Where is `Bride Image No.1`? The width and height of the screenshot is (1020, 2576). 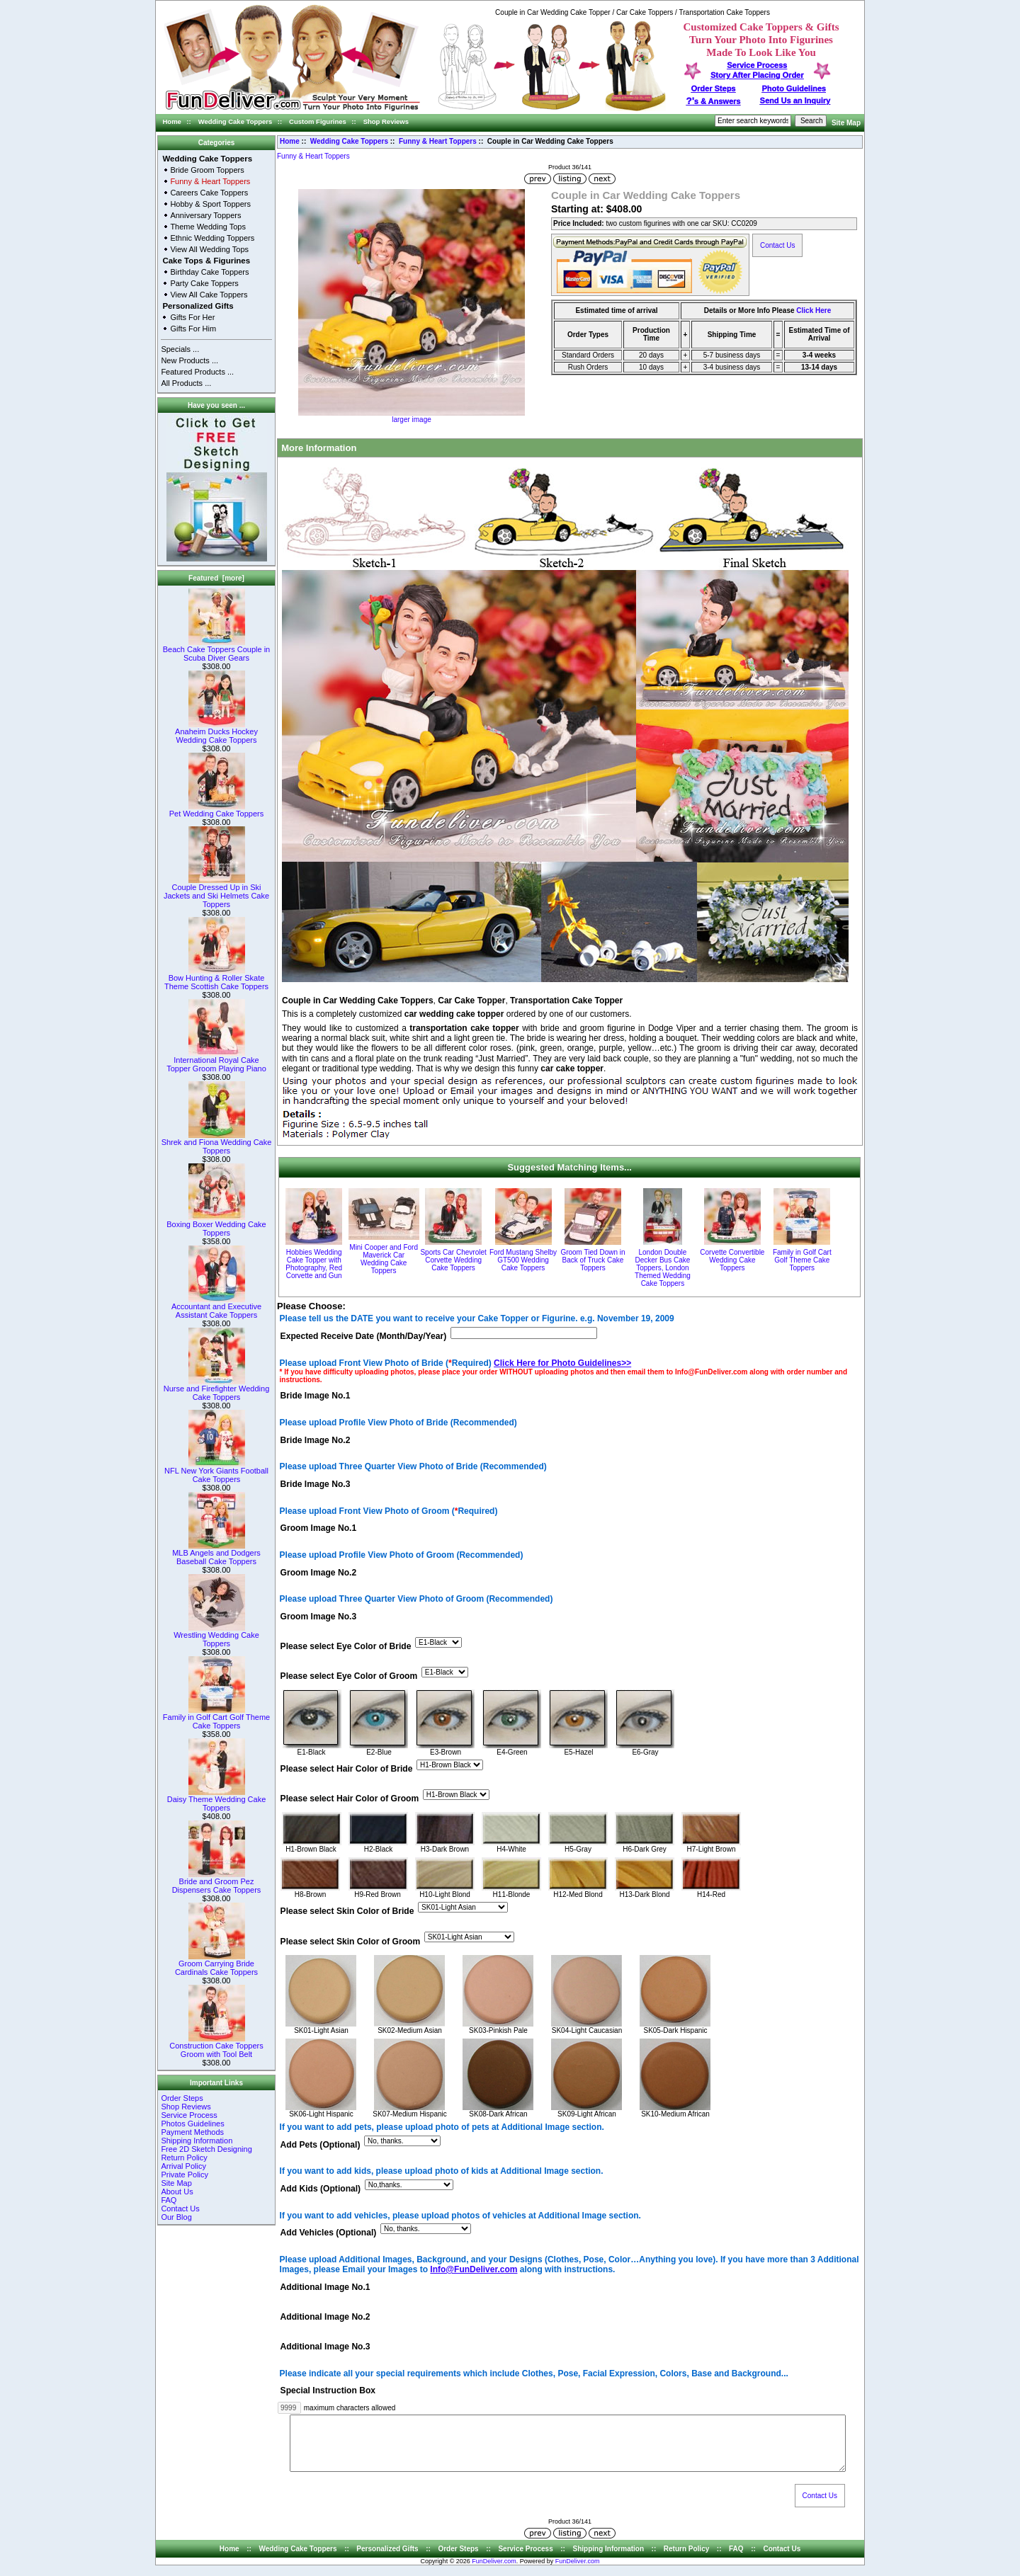
Bride Image No.1 is located at coordinates (315, 1396).